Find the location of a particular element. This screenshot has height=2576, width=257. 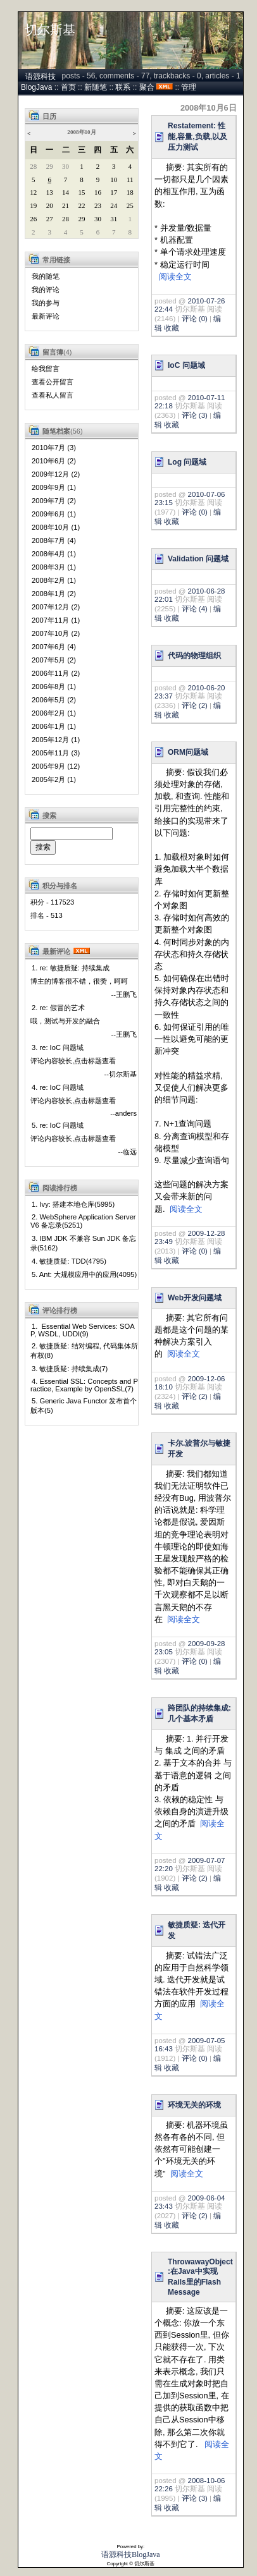

代码的物理组织 is located at coordinates (194, 655).